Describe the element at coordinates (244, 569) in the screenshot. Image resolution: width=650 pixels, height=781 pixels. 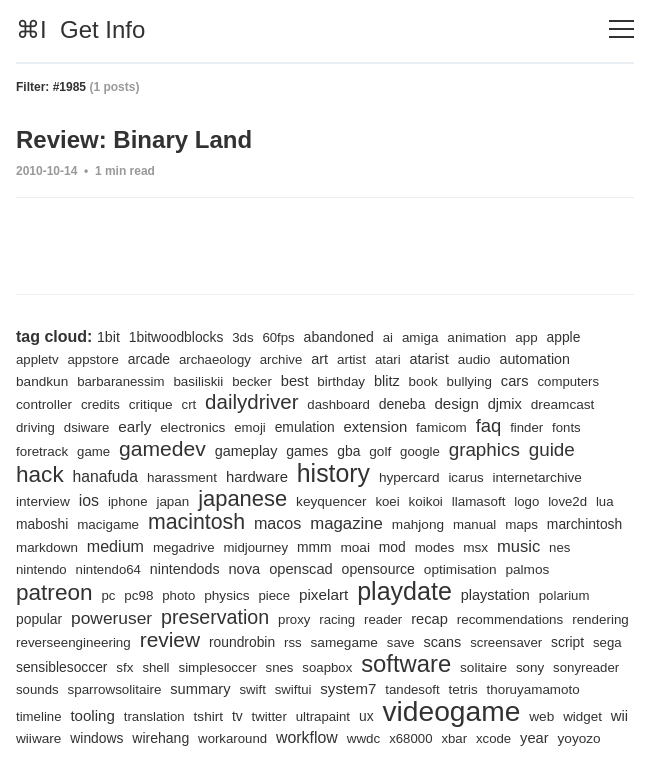
I see `nova` at that location.